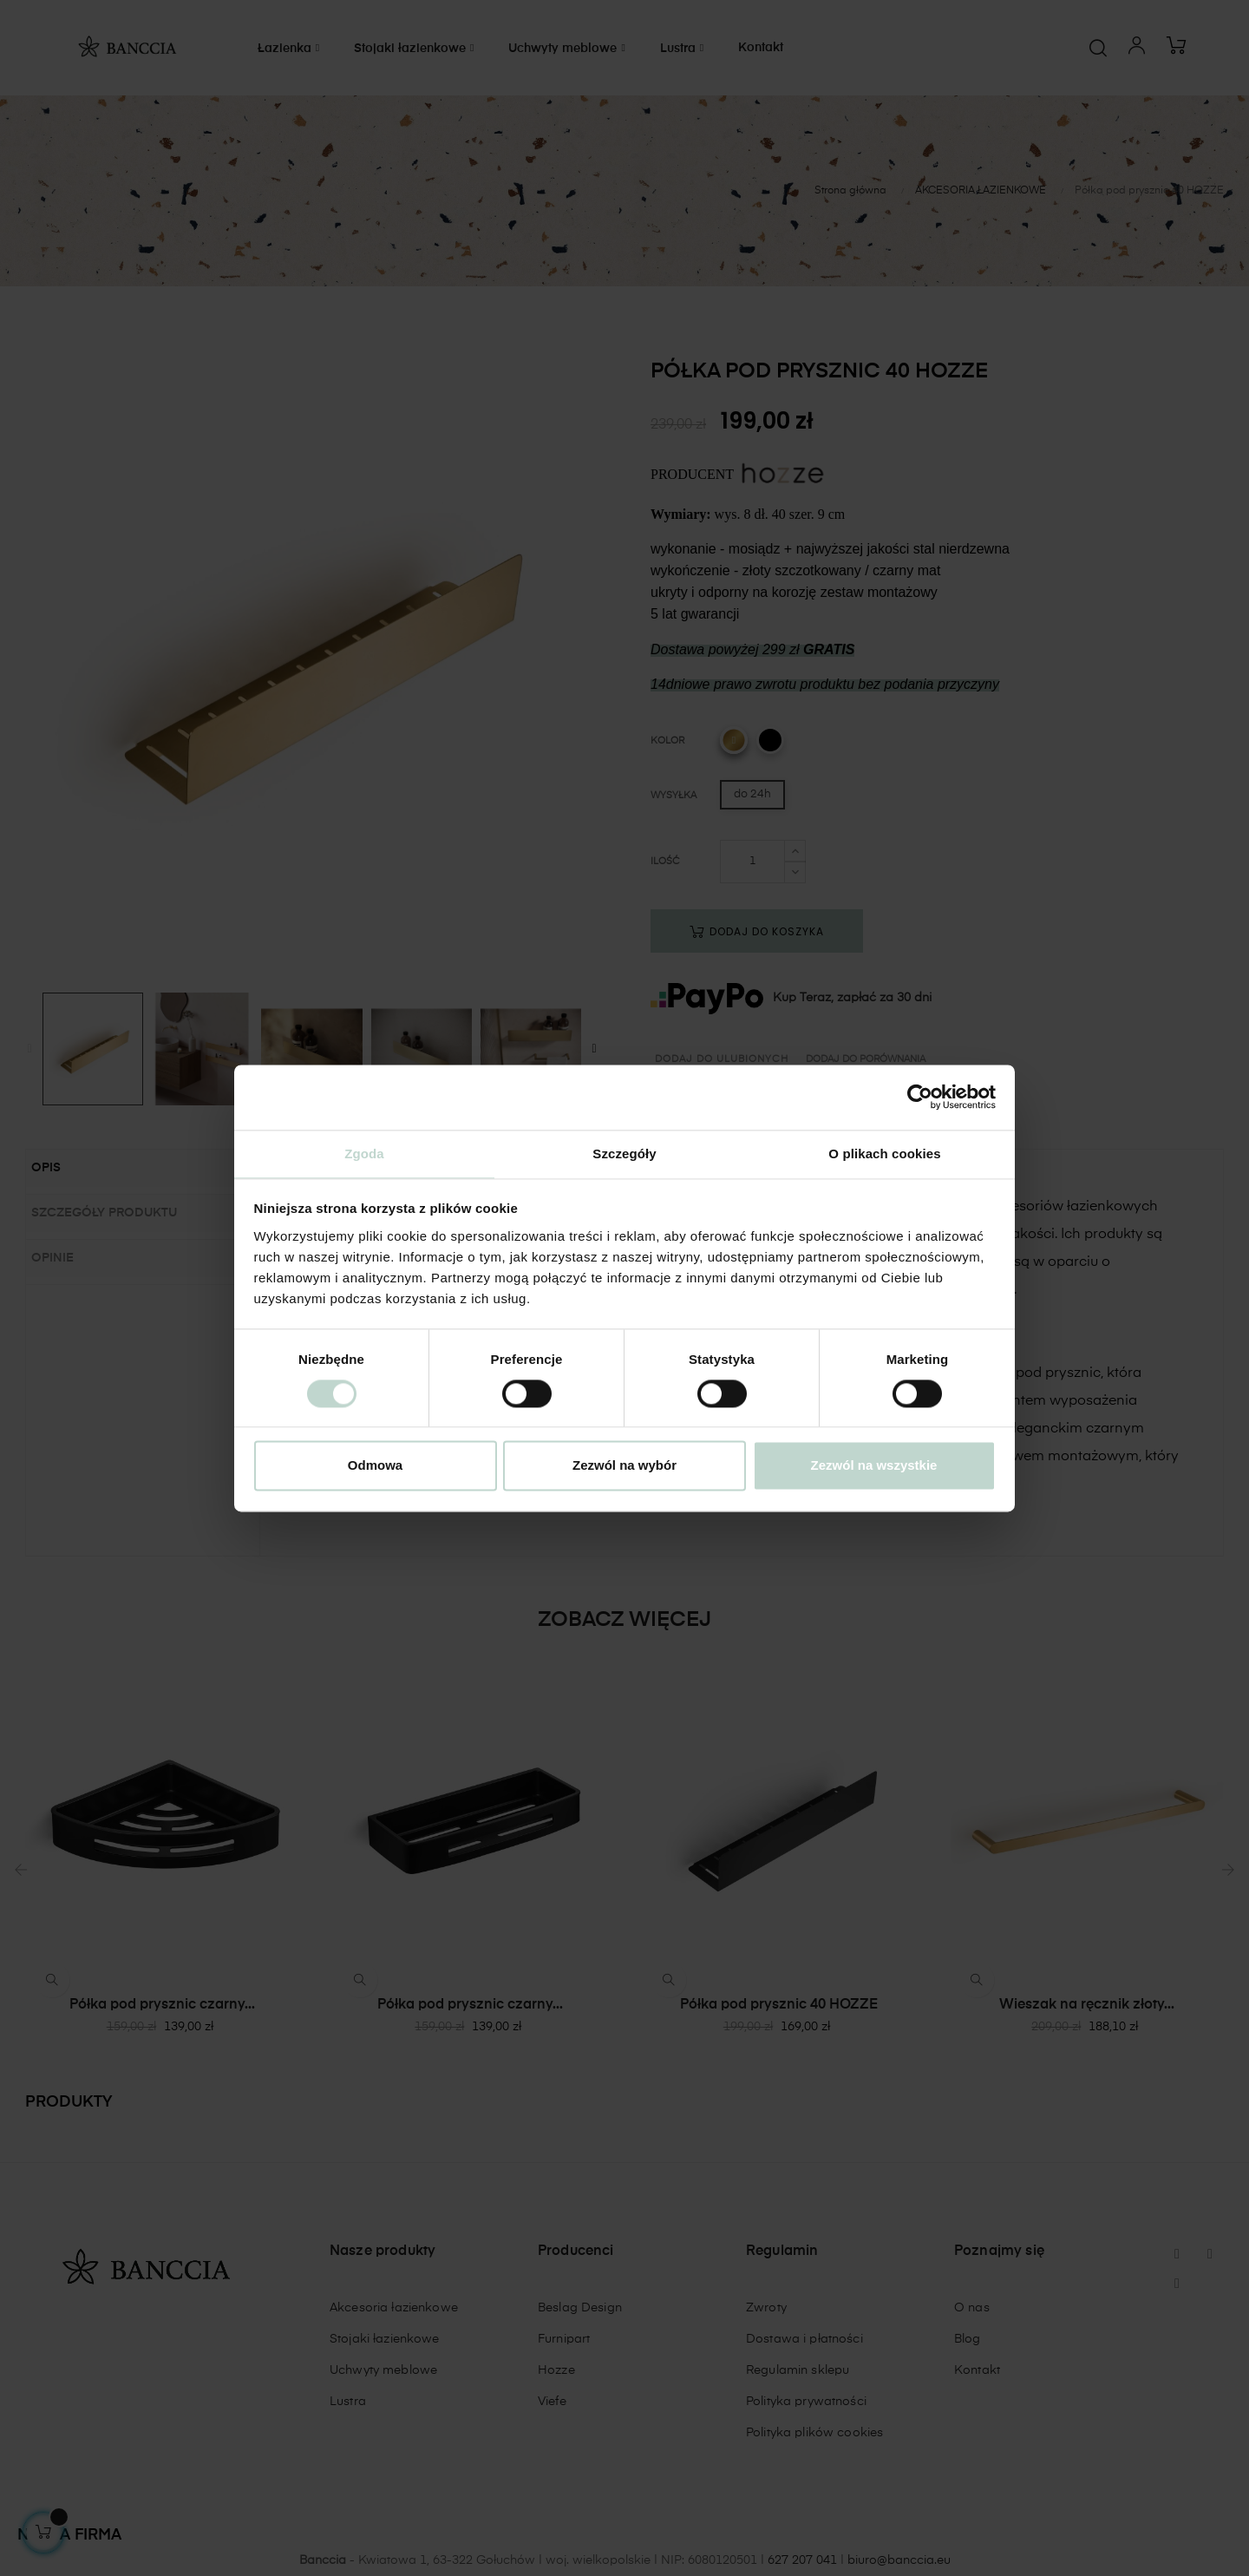 This screenshot has width=1249, height=2576. I want to click on Szczegóły [tab], so click(624, 1152).